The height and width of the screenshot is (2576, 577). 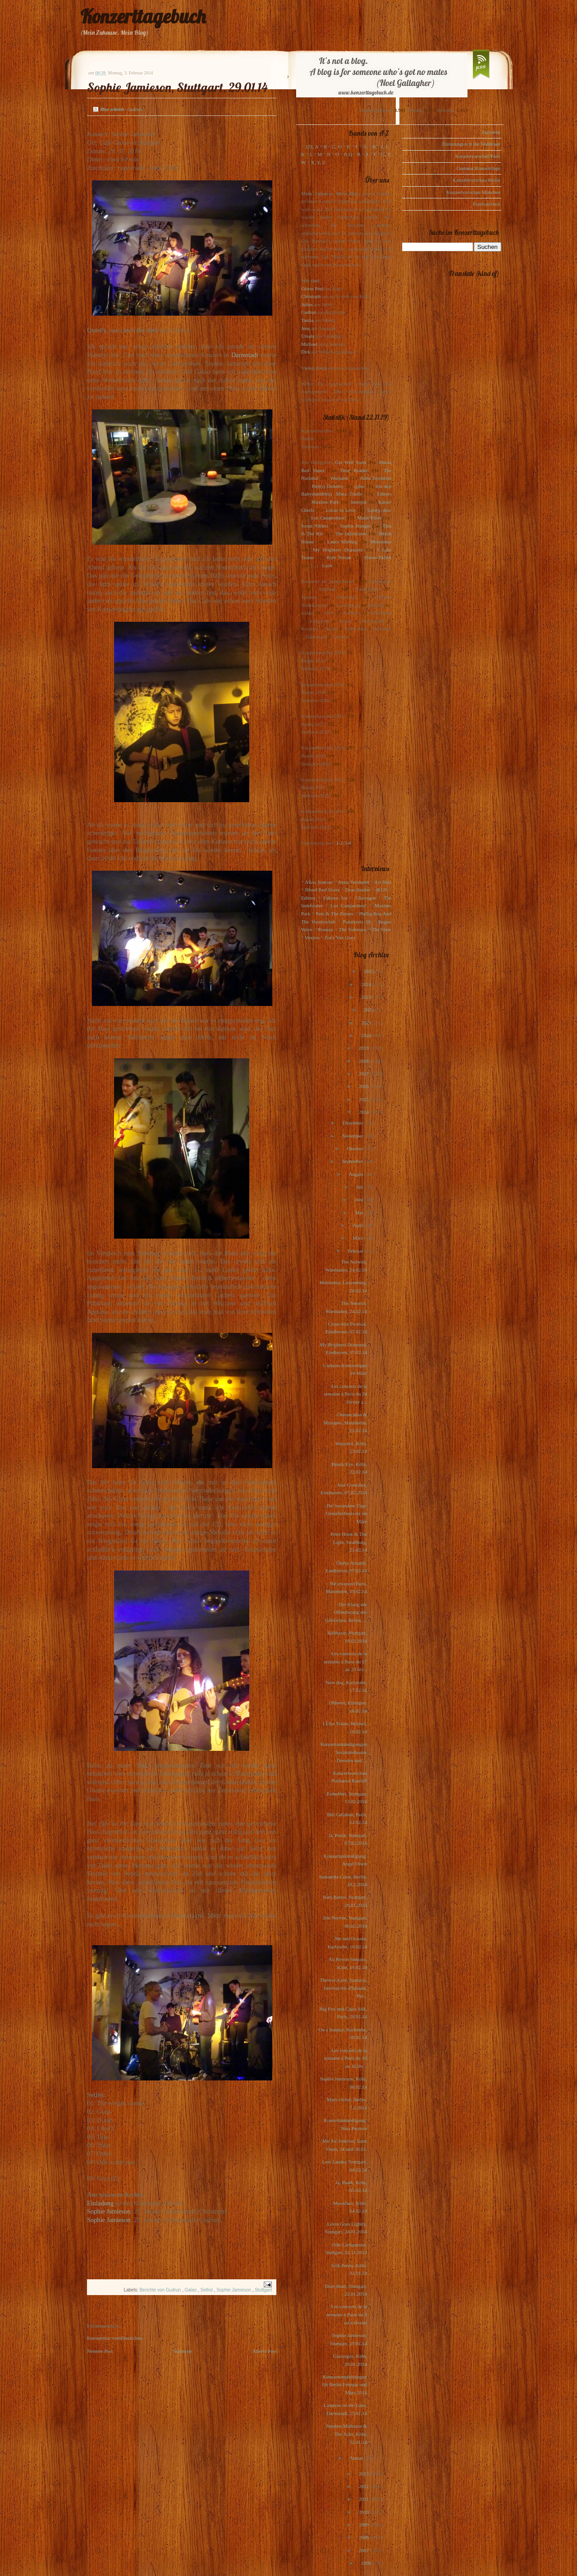 I want to click on 2019, so click(x=364, y=1048).